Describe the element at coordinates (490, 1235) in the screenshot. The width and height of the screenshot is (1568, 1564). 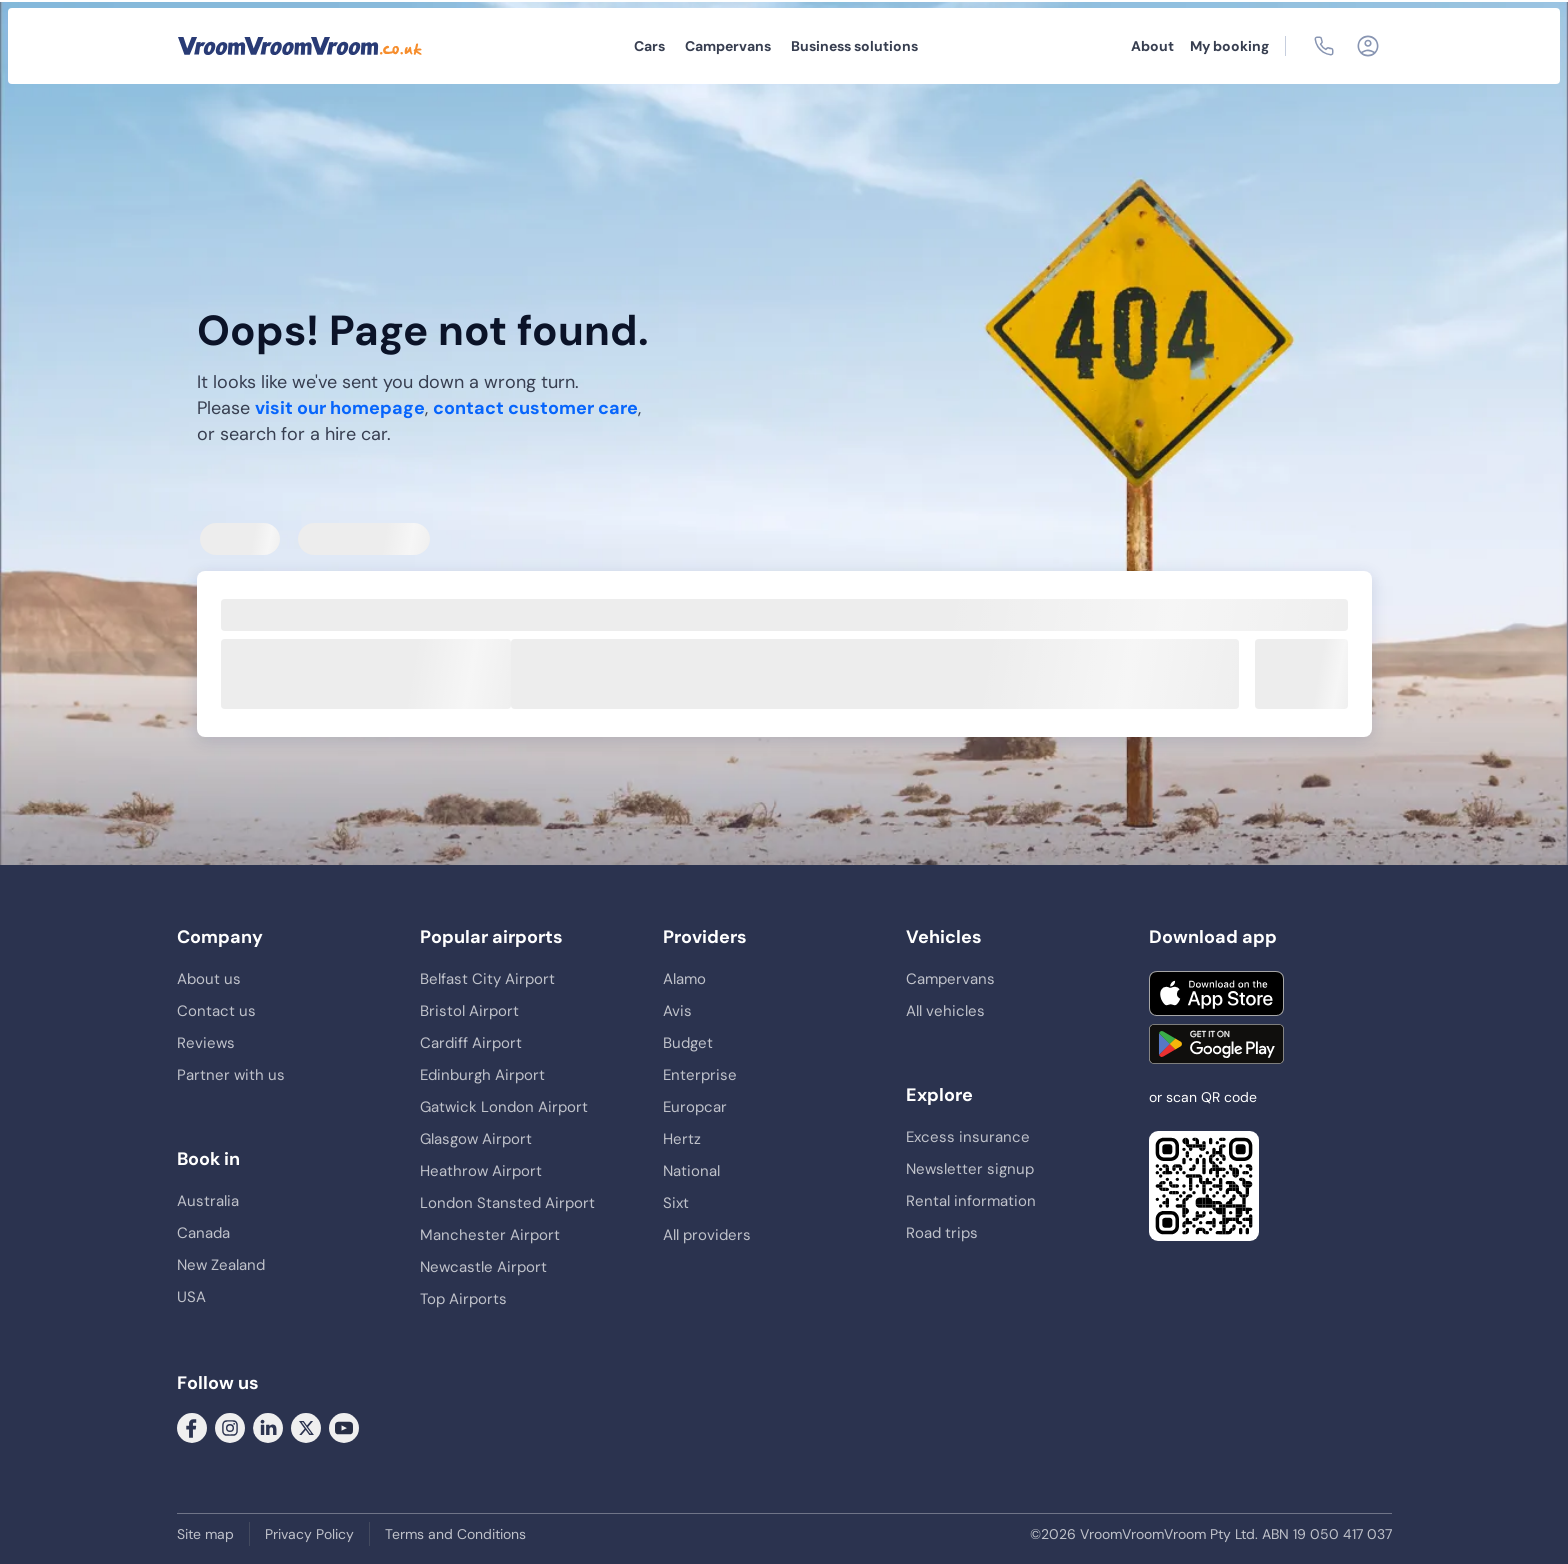
I see `Manchester Airport` at that location.